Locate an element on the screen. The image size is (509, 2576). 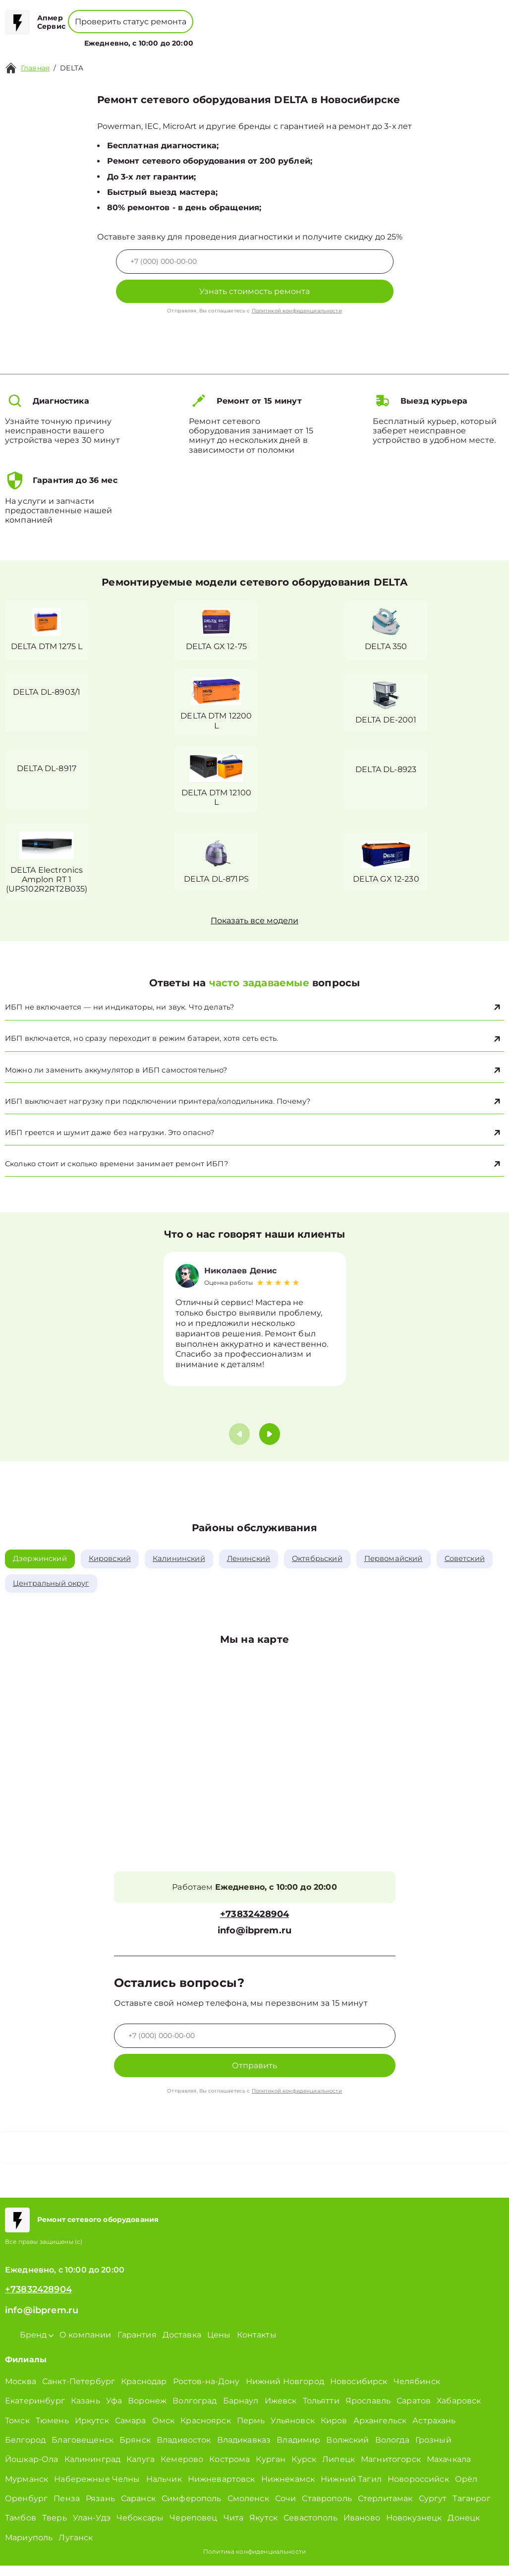
Донецк is located at coordinates (464, 2528).